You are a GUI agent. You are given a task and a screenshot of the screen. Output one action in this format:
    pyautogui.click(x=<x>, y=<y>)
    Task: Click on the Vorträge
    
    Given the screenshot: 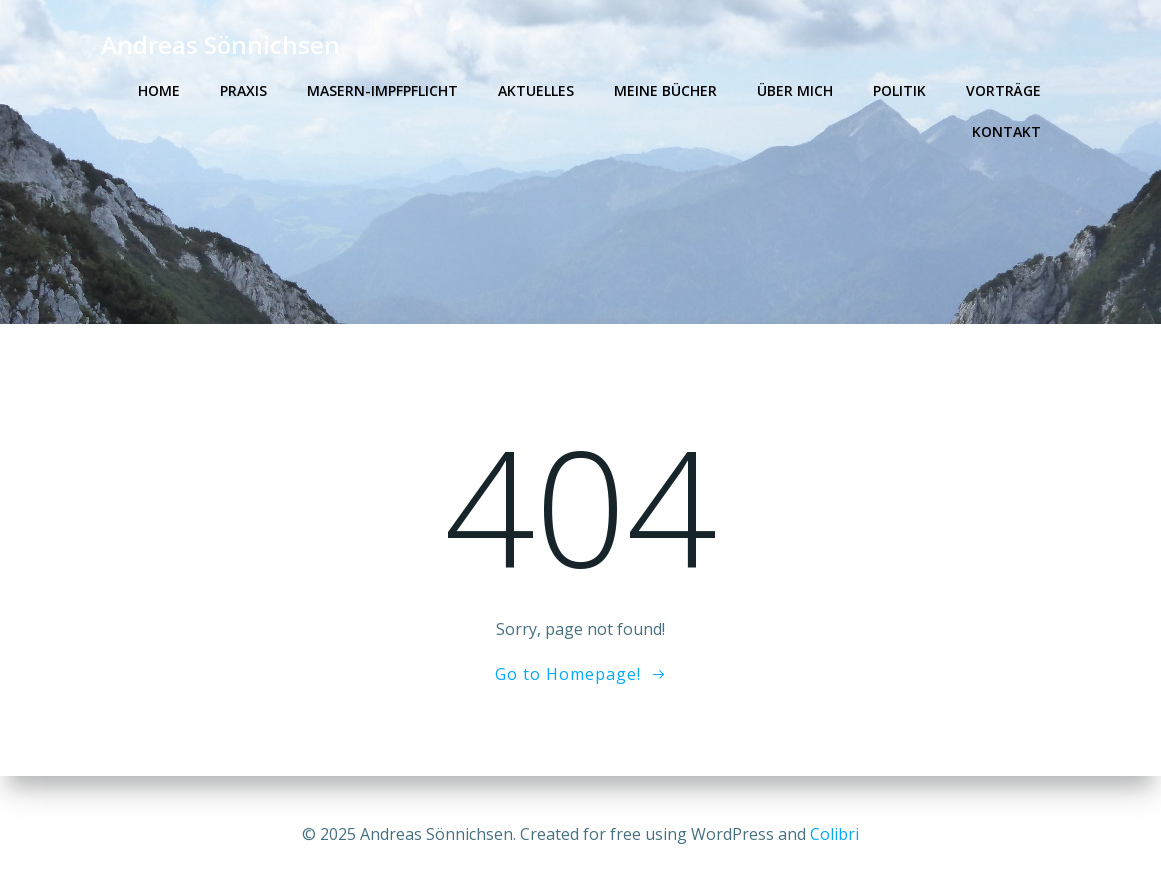 What is the action you would take?
    pyautogui.click(x=1003, y=90)
    